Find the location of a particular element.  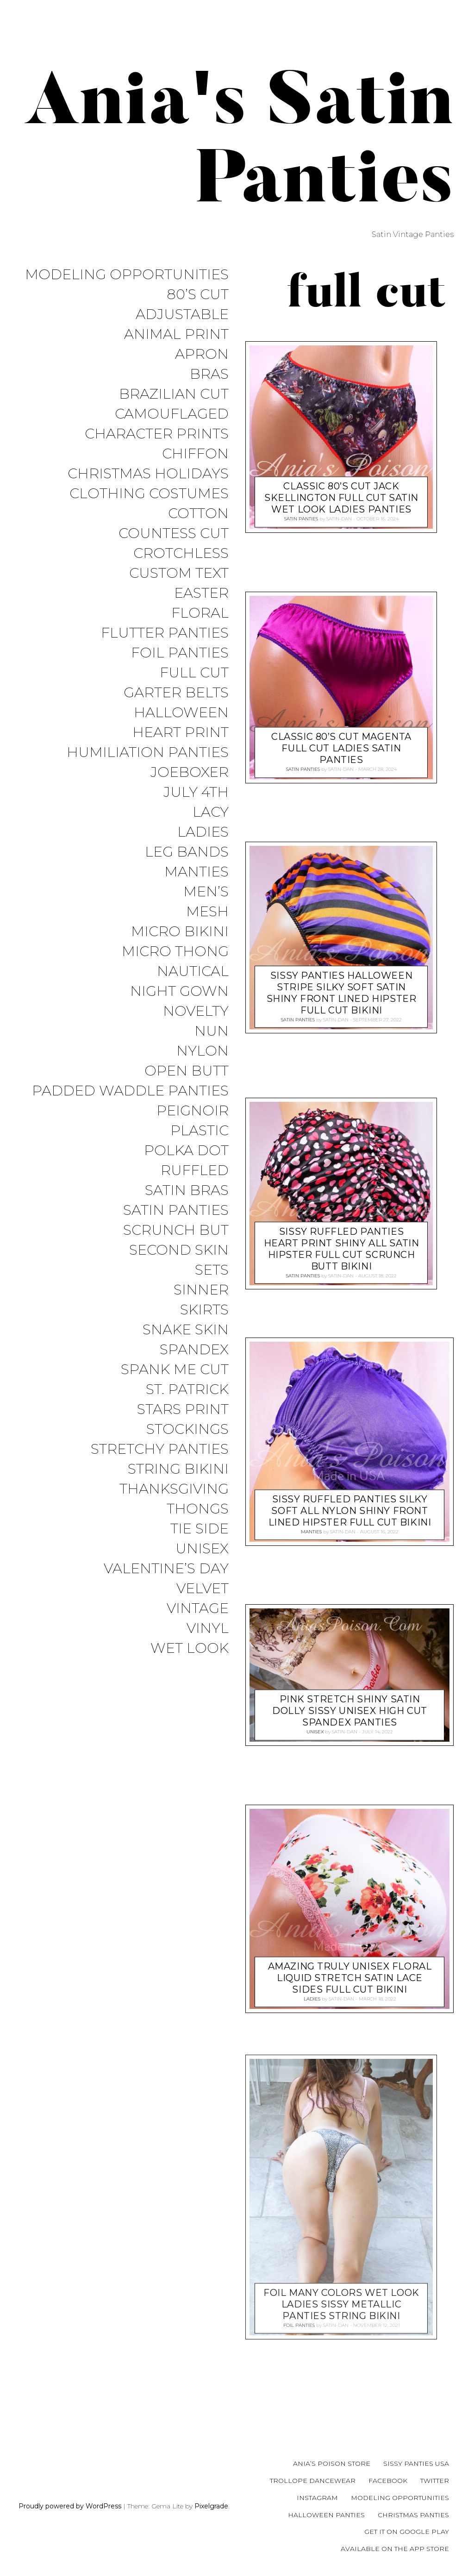

Mesh is located at coordinates (207, 912).